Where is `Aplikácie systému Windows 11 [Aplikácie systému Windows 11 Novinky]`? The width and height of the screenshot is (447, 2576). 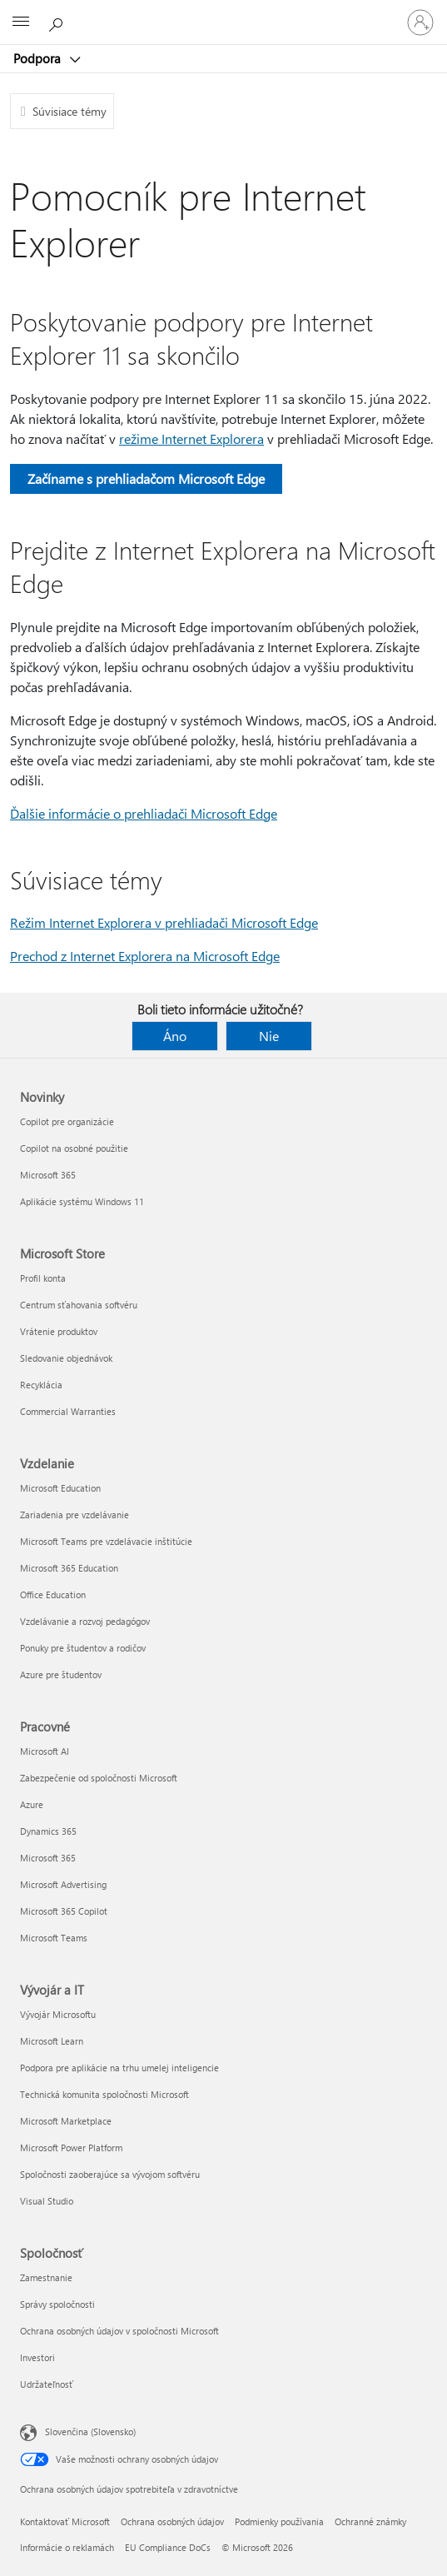
Aplikácie systému Windows 11 [Aplikácie systému Windows 11 Novinky] is located at coordinates (82, 1201).